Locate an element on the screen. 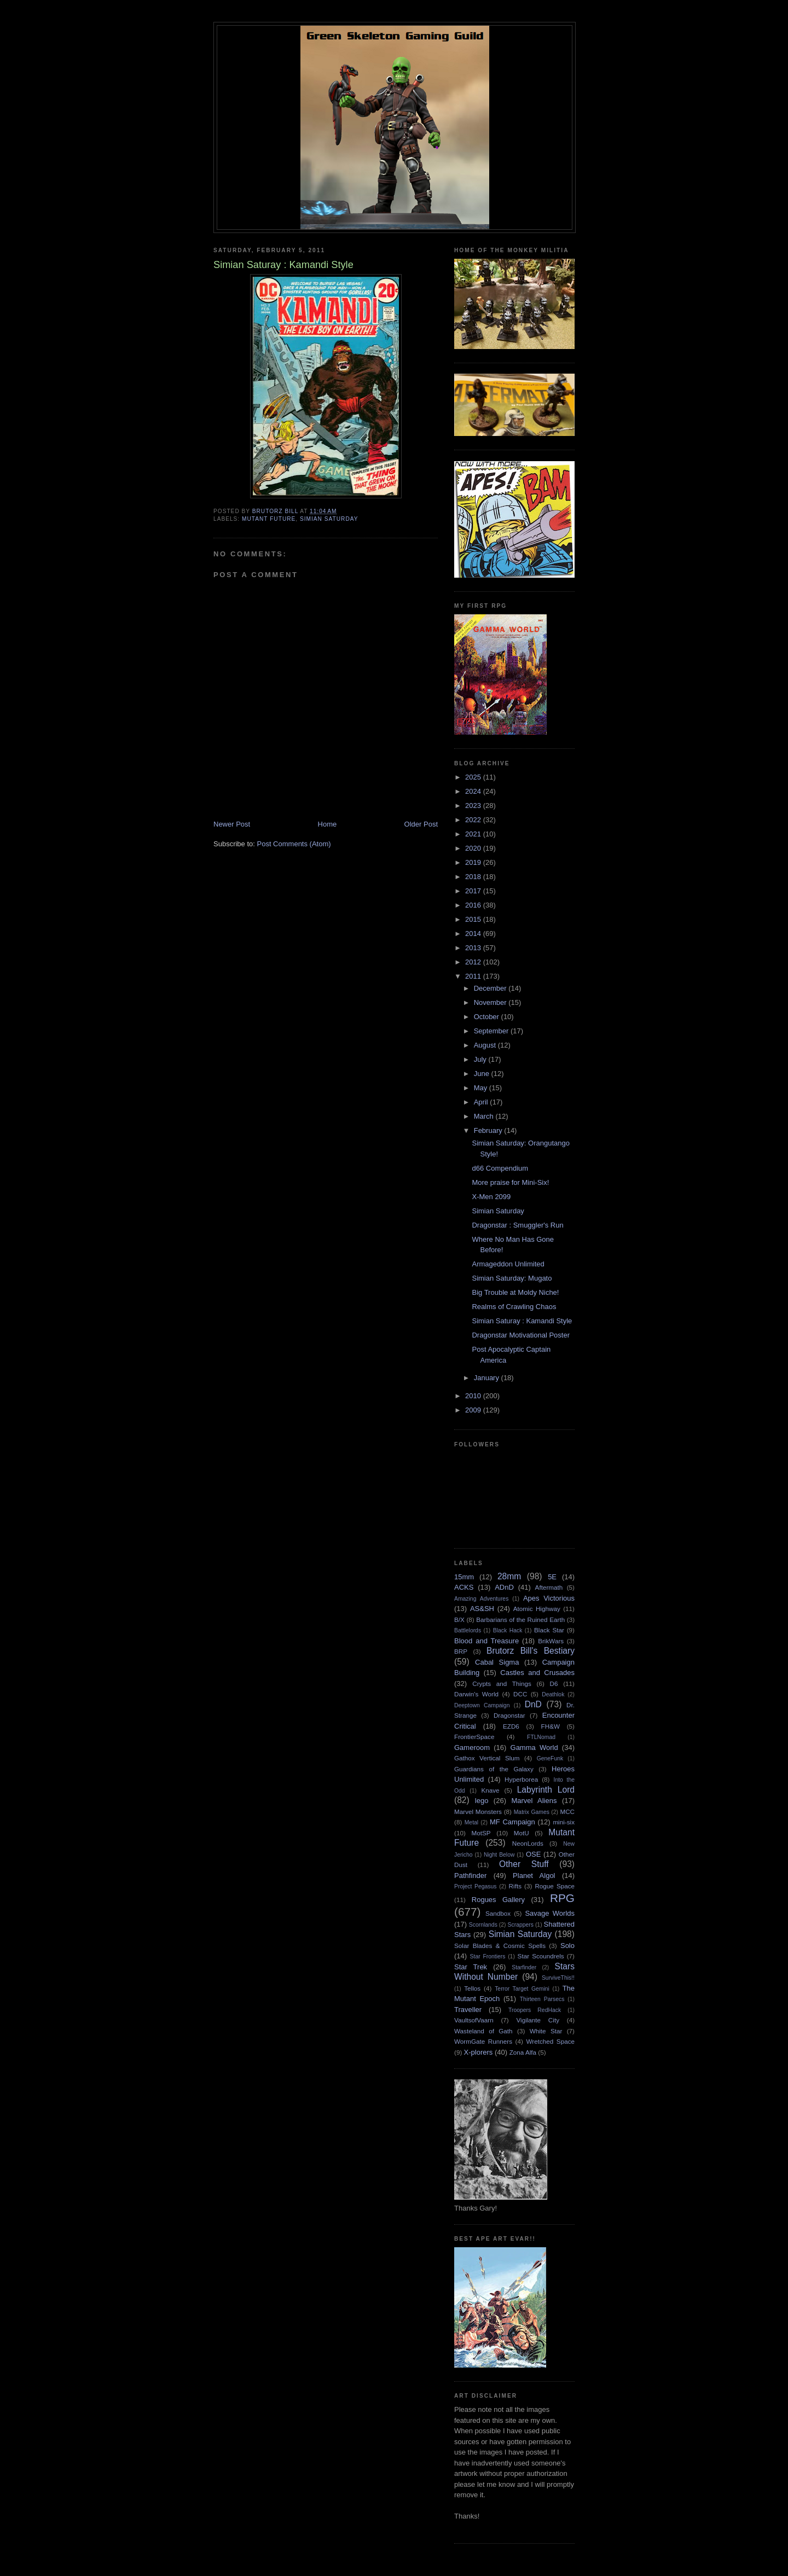 This screenshot has width=788, height=2576. Project Pegasus is located at coordinates (475, 1886).